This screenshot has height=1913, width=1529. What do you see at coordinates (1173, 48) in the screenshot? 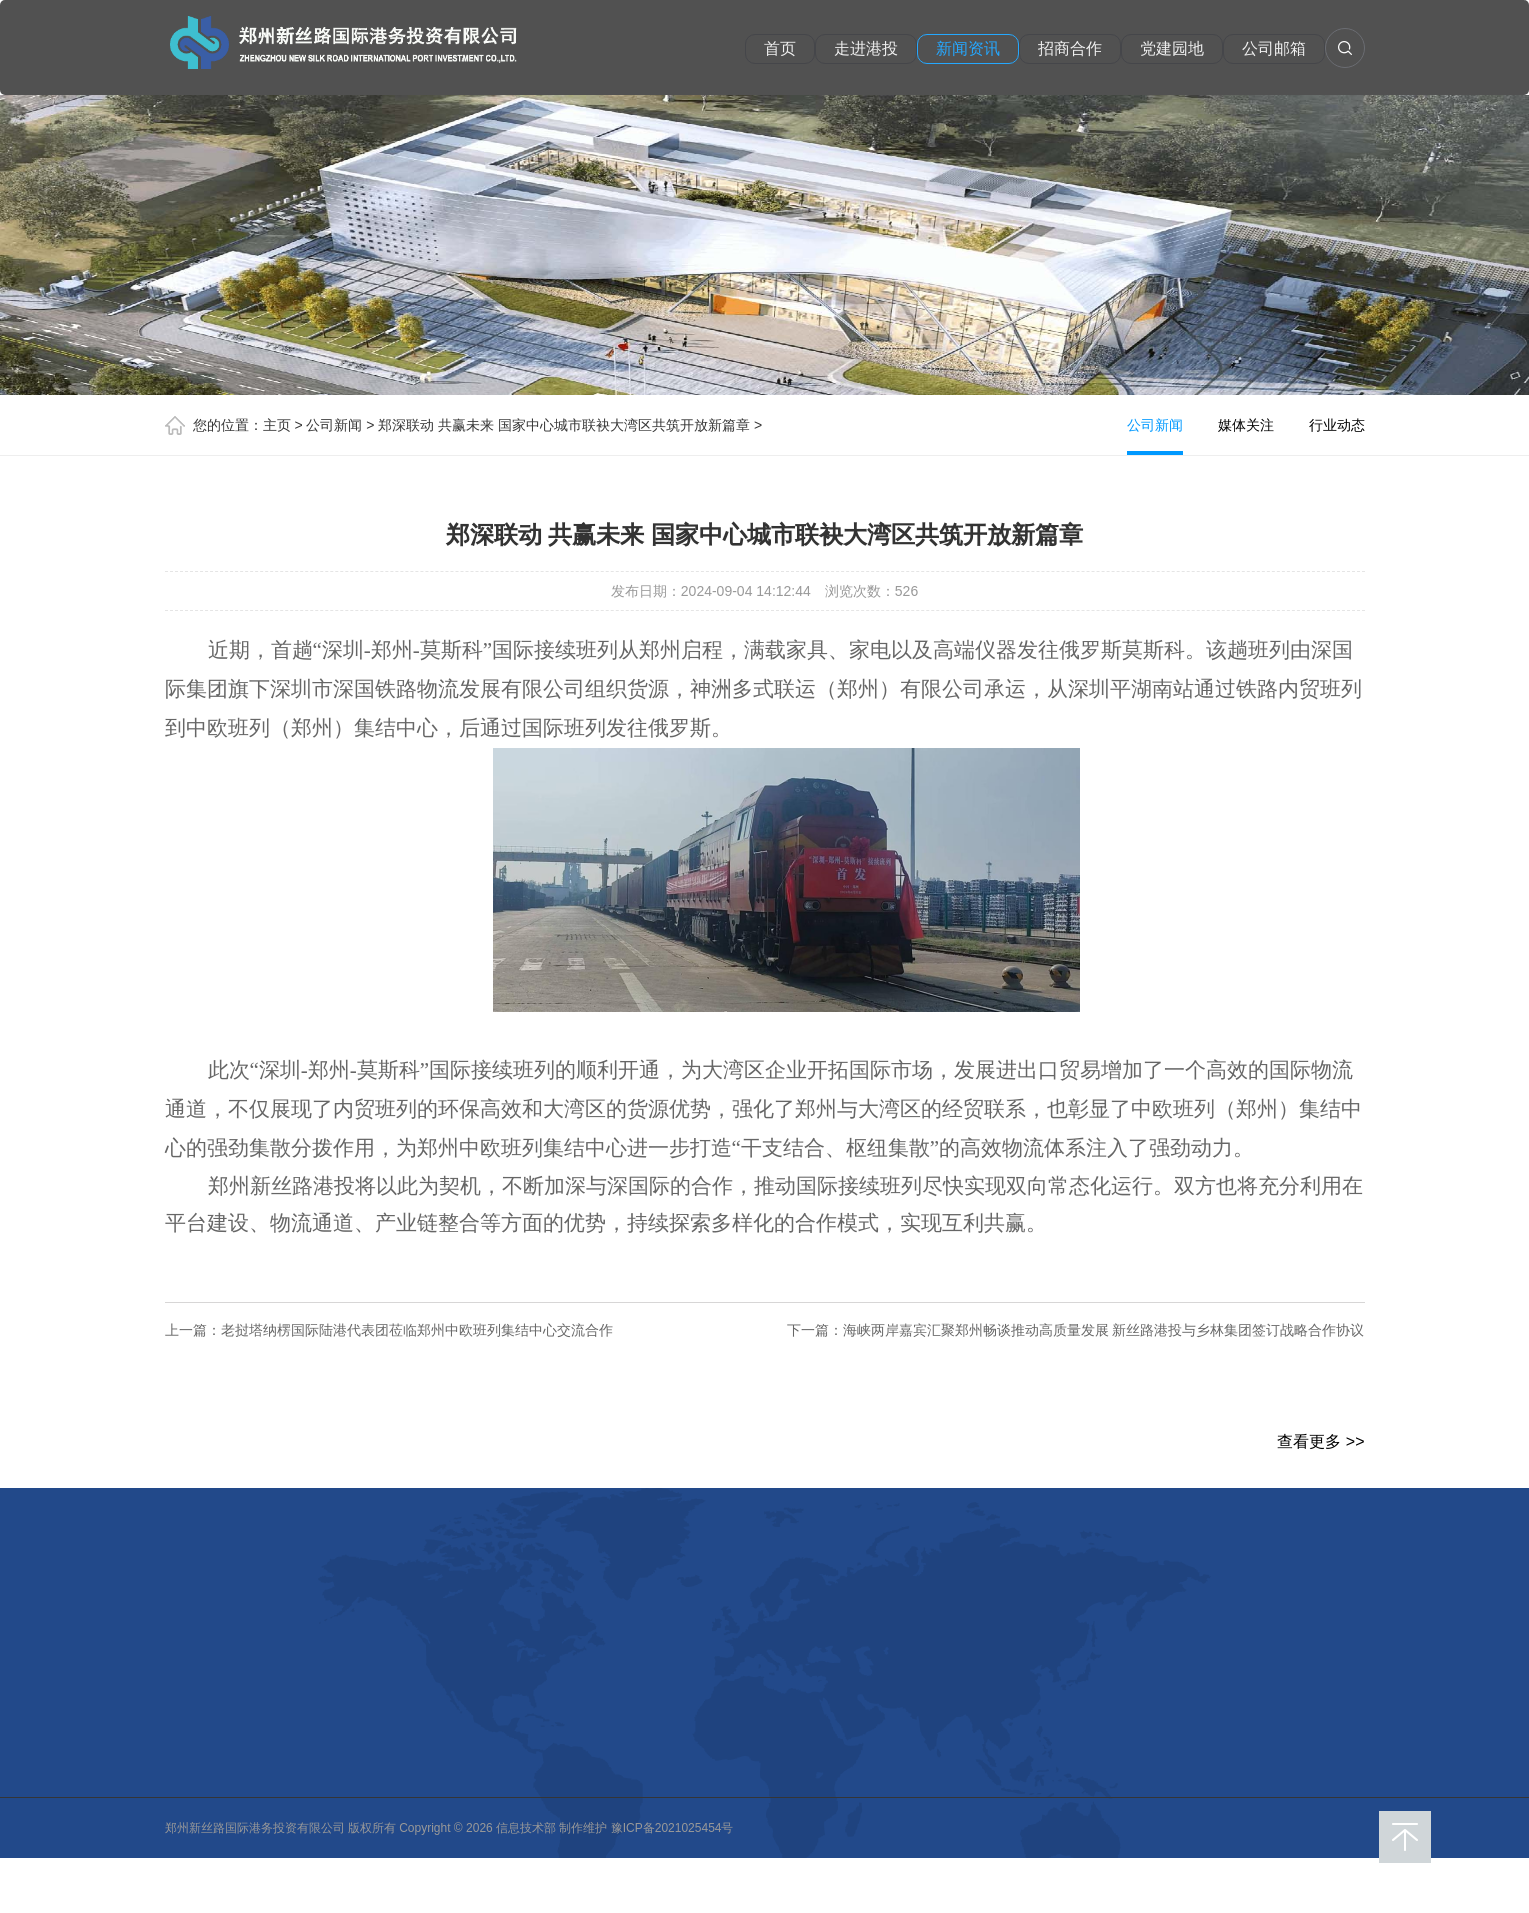
I see `党建园地` at bounding box center [1173, 48].